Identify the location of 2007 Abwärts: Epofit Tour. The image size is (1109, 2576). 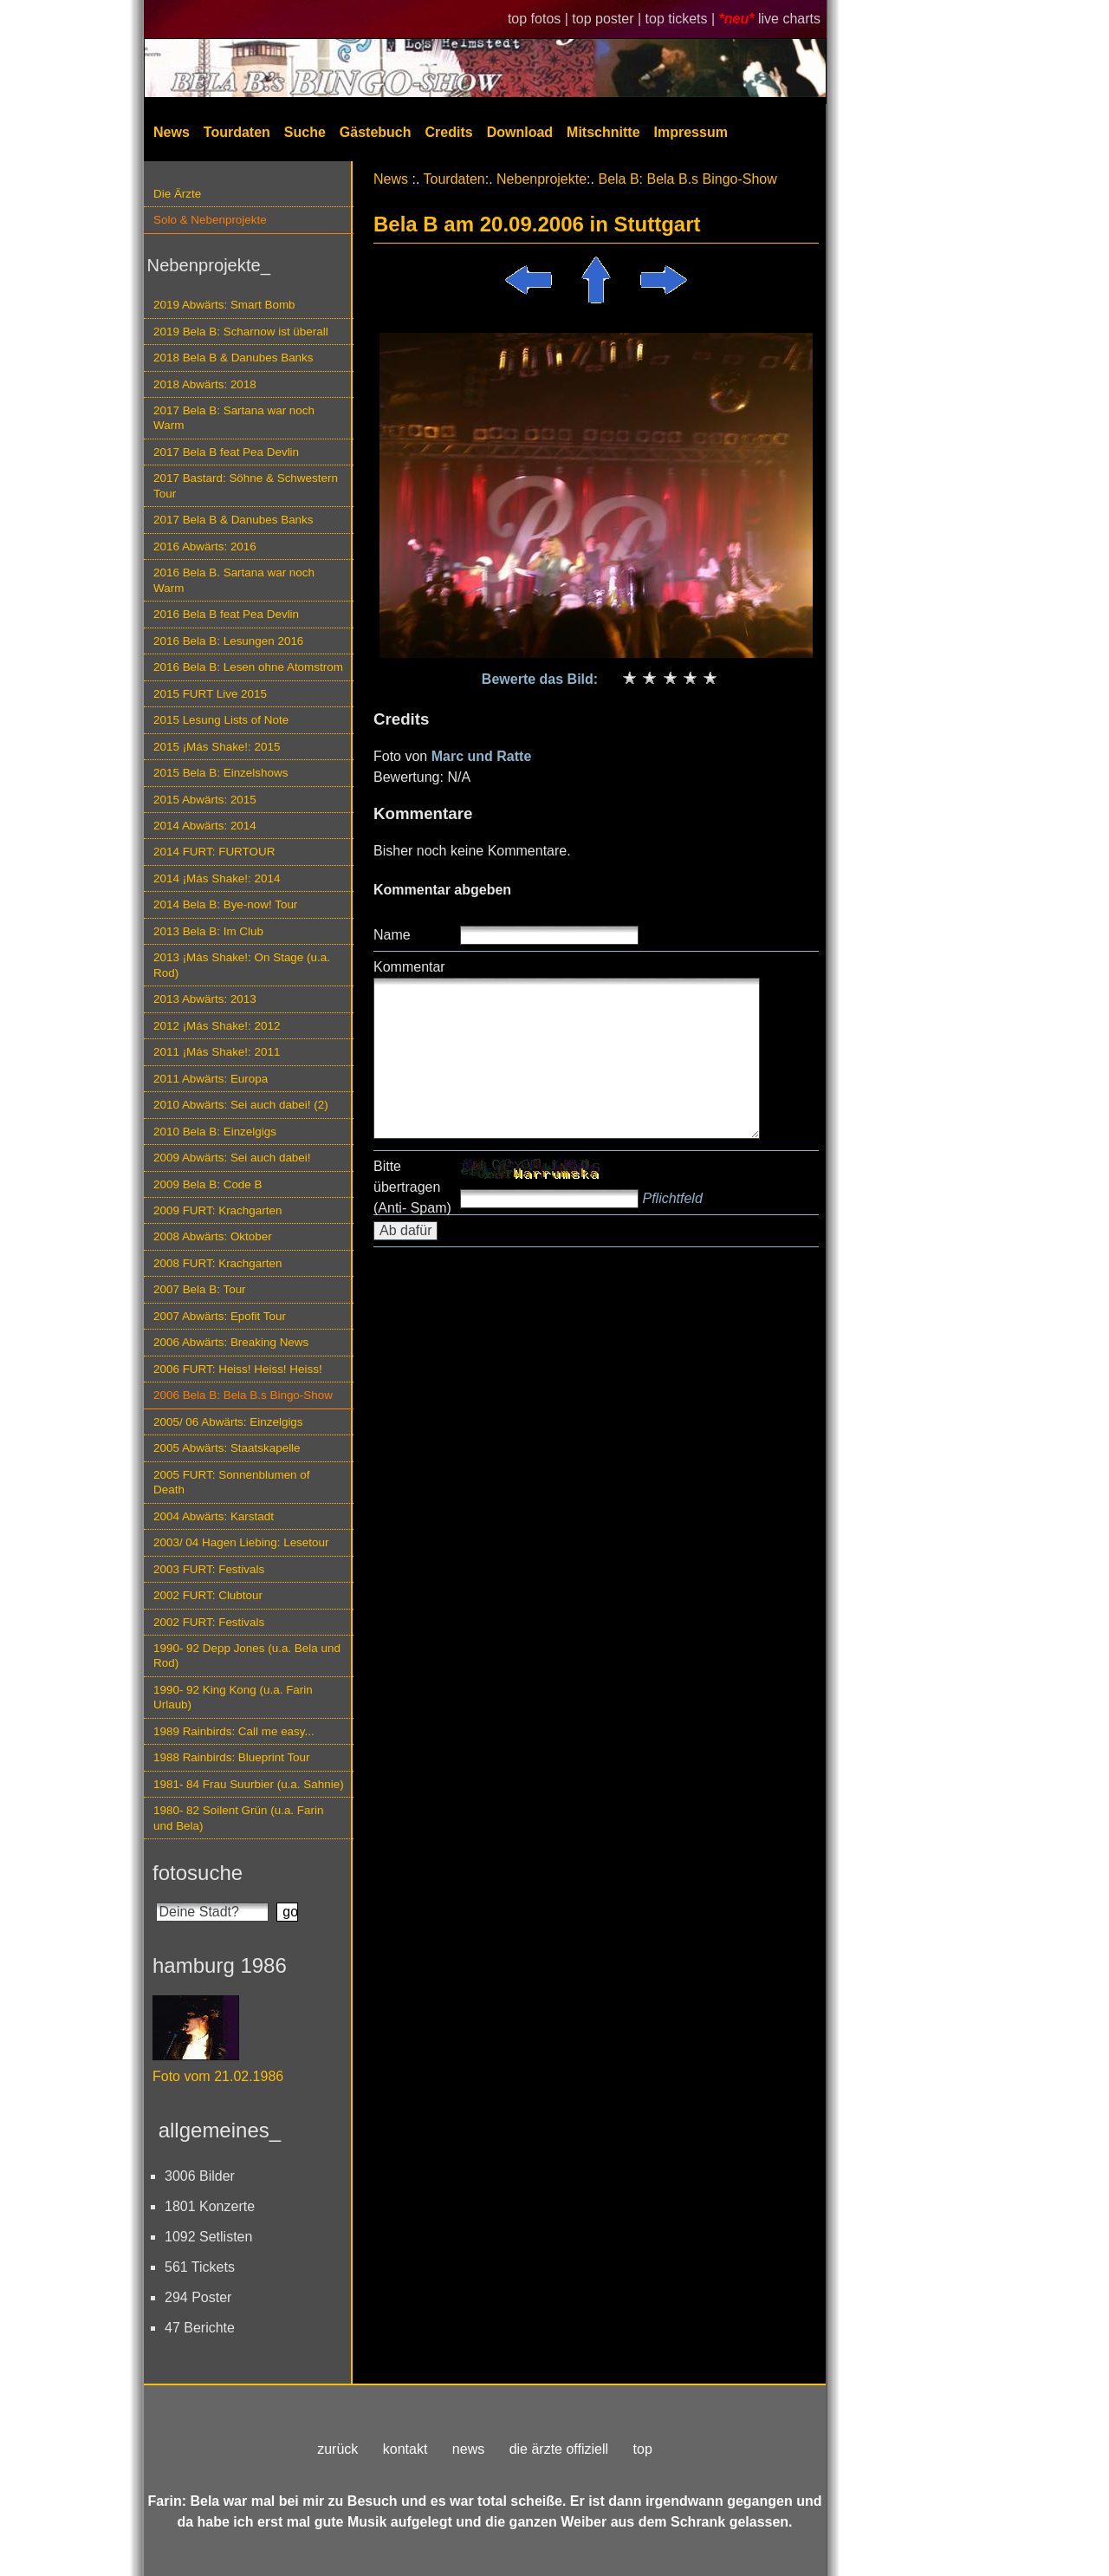
(219, 1316).